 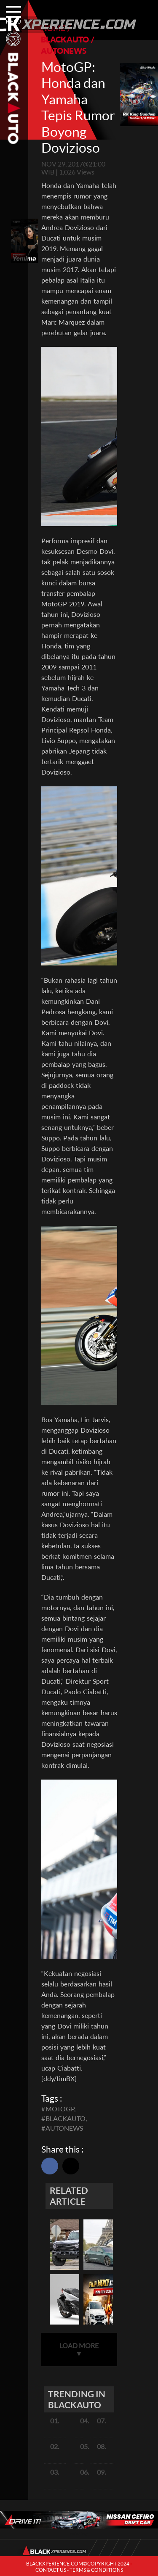 What do you see at coordinates (79, 2349) in the screenshot?
I see `LOAD MORE` at bounding box center [79, 2349].